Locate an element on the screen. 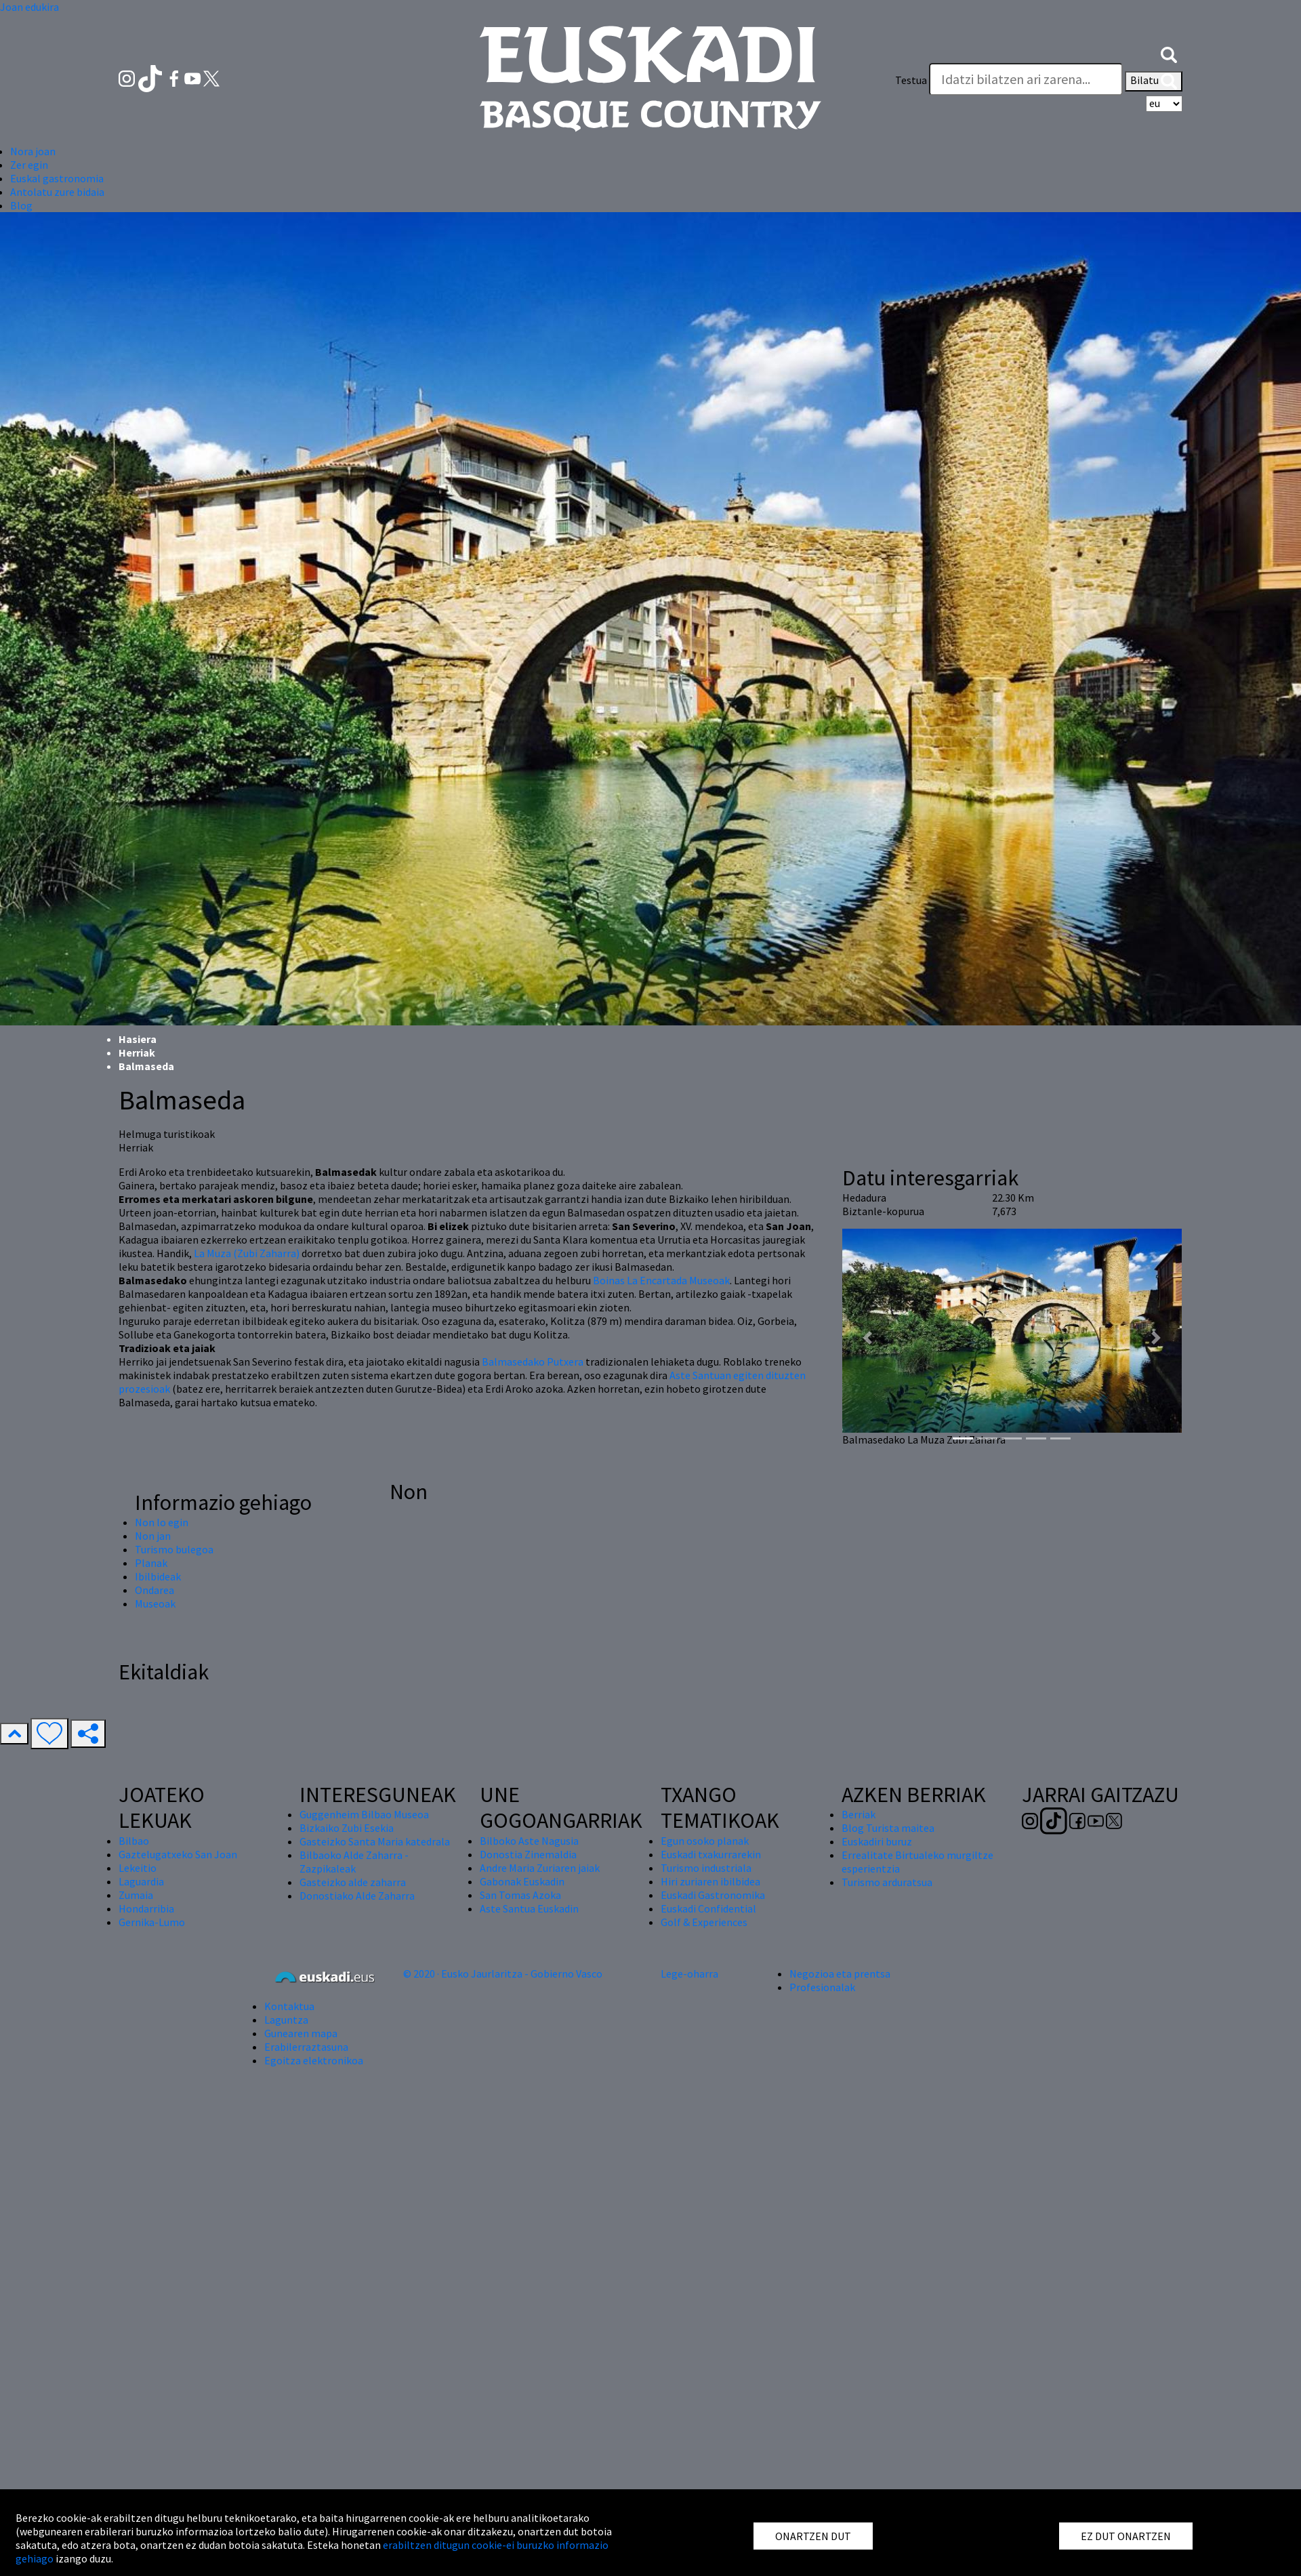 The height and width of the screenshot is (2576, 1301). Turismo bulegoa is located at coordinates (174, 1549).